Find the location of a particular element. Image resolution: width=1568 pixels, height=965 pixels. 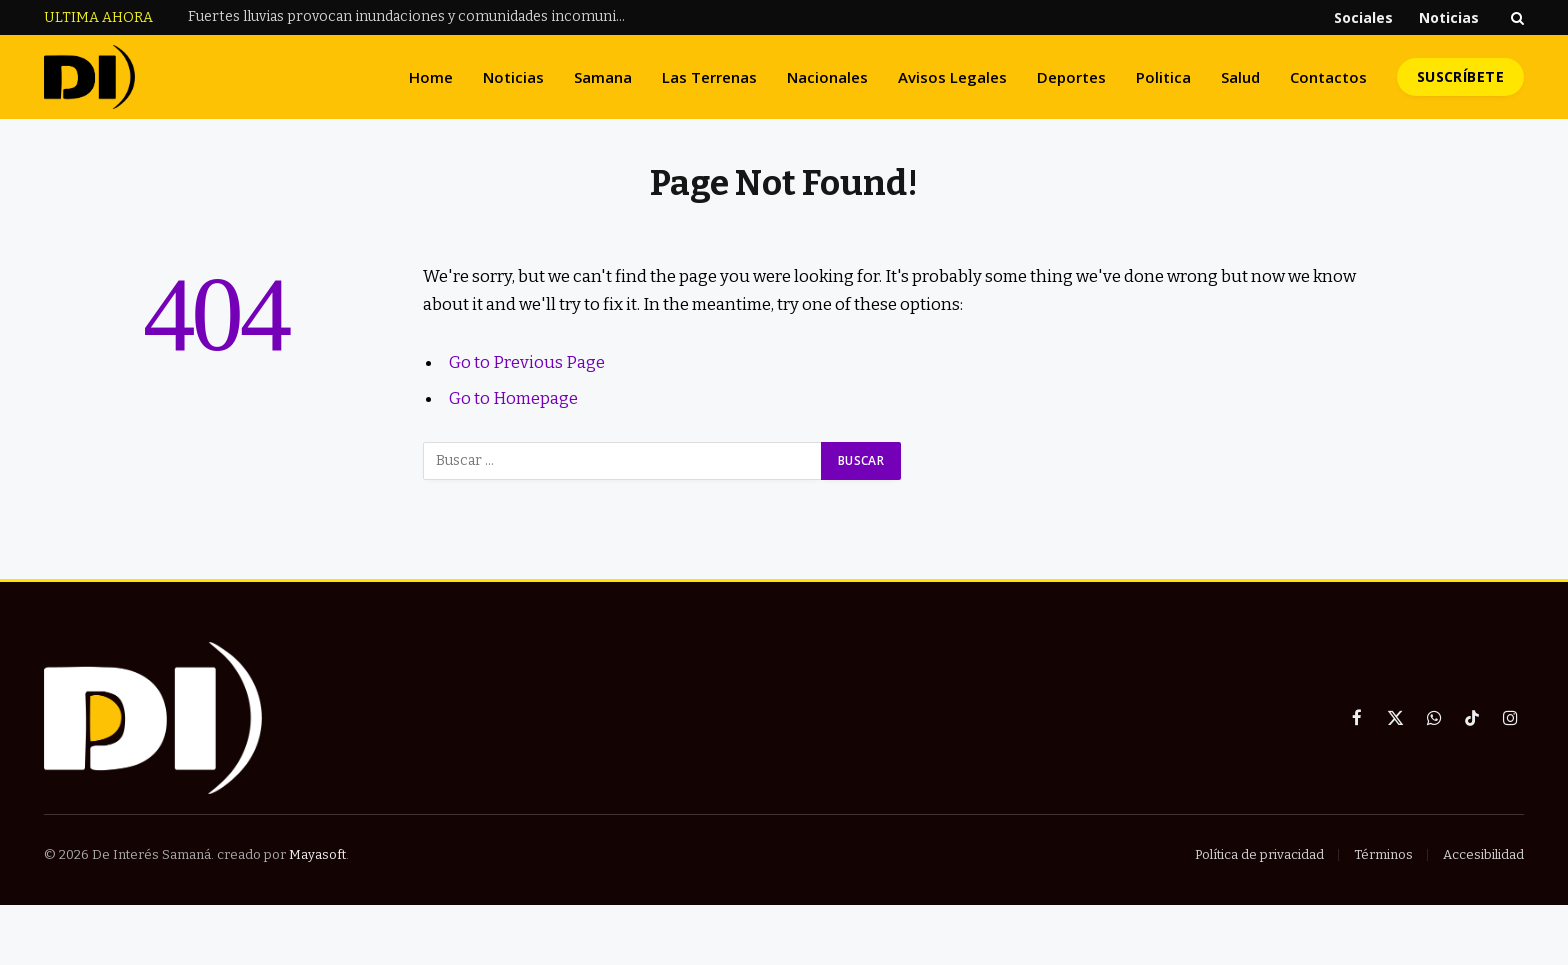

Politica is located at coordinates (1163, 77).